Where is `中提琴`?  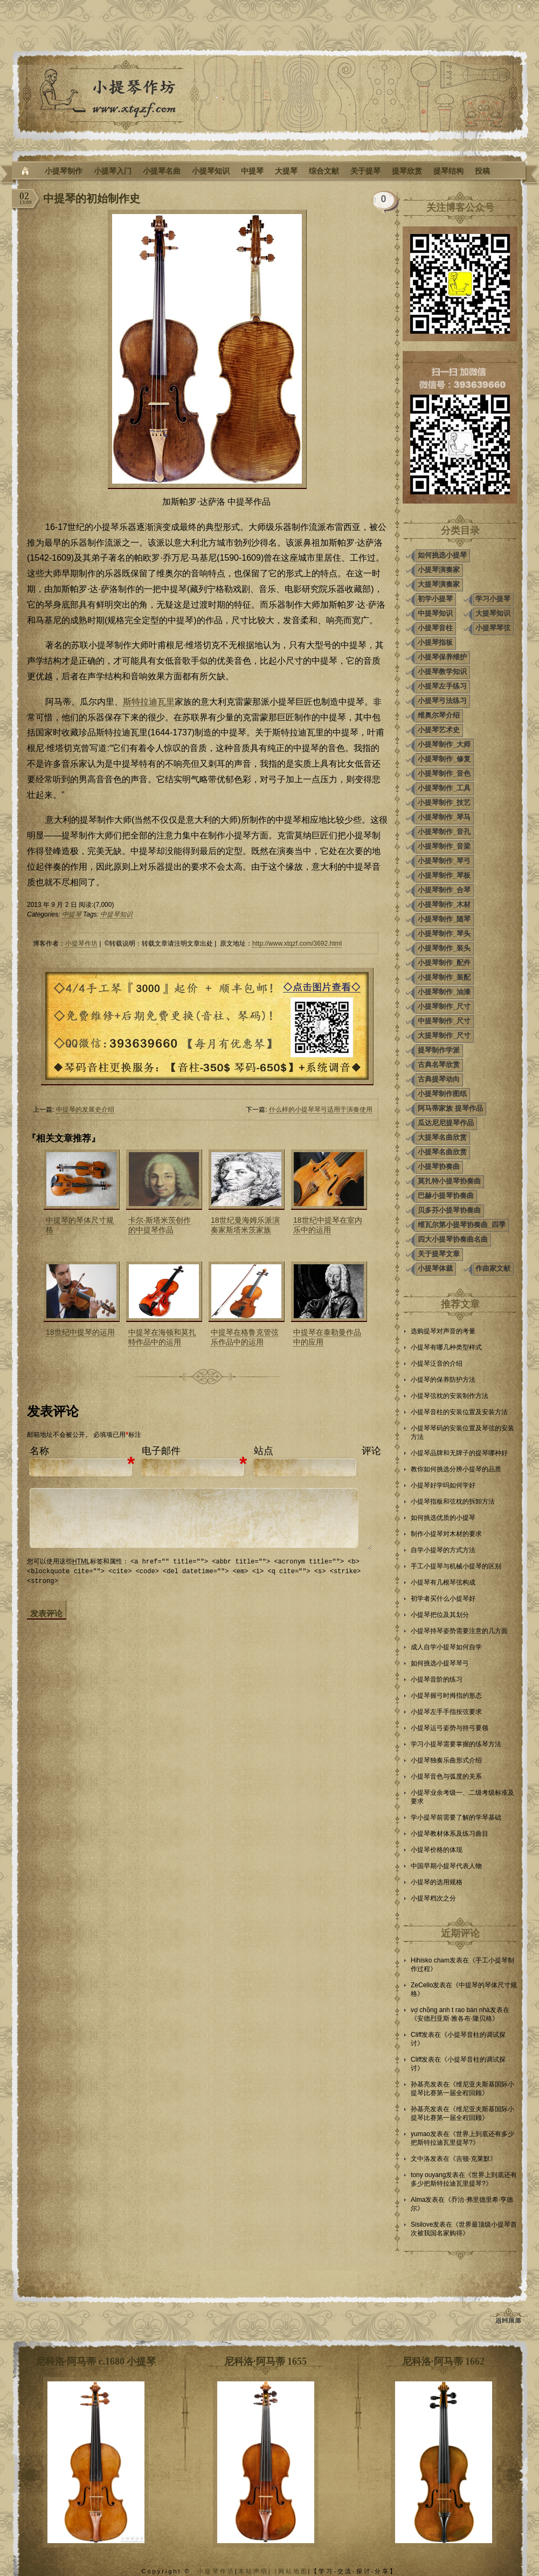 中提琴 is located at coordinates (252, 171).